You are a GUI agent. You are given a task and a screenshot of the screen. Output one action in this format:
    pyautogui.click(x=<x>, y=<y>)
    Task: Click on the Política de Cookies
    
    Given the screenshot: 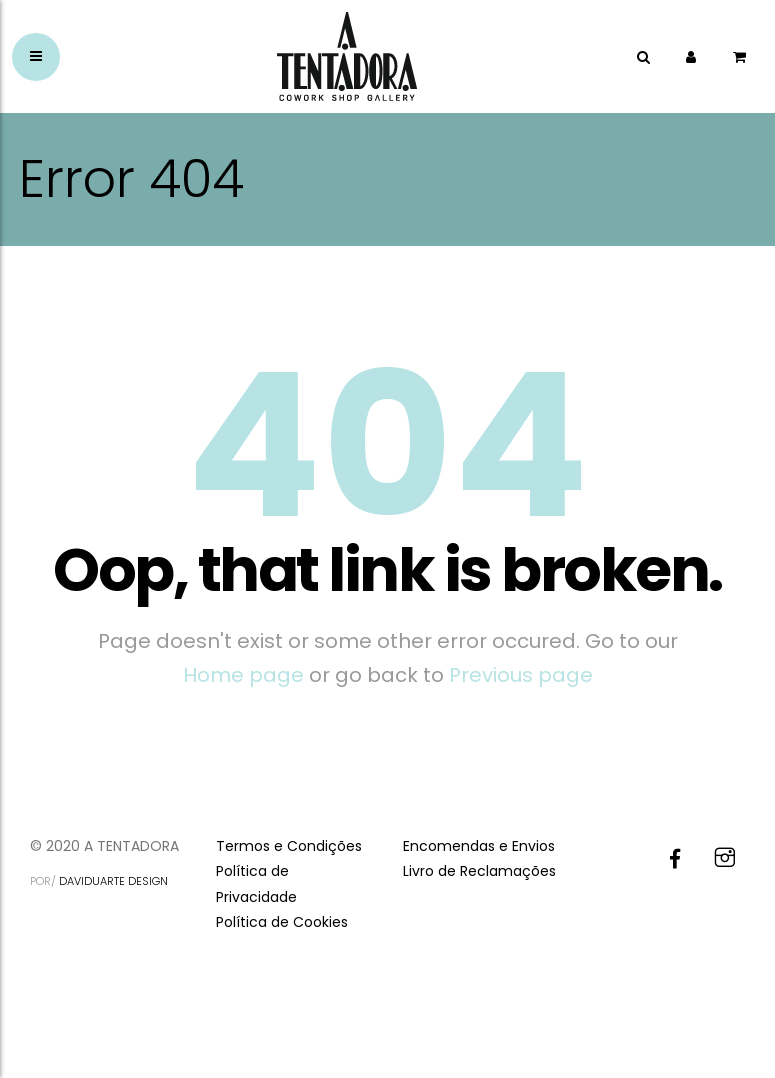 What is the action you would take?
    pyautogui.click(x=282, y=922)
    